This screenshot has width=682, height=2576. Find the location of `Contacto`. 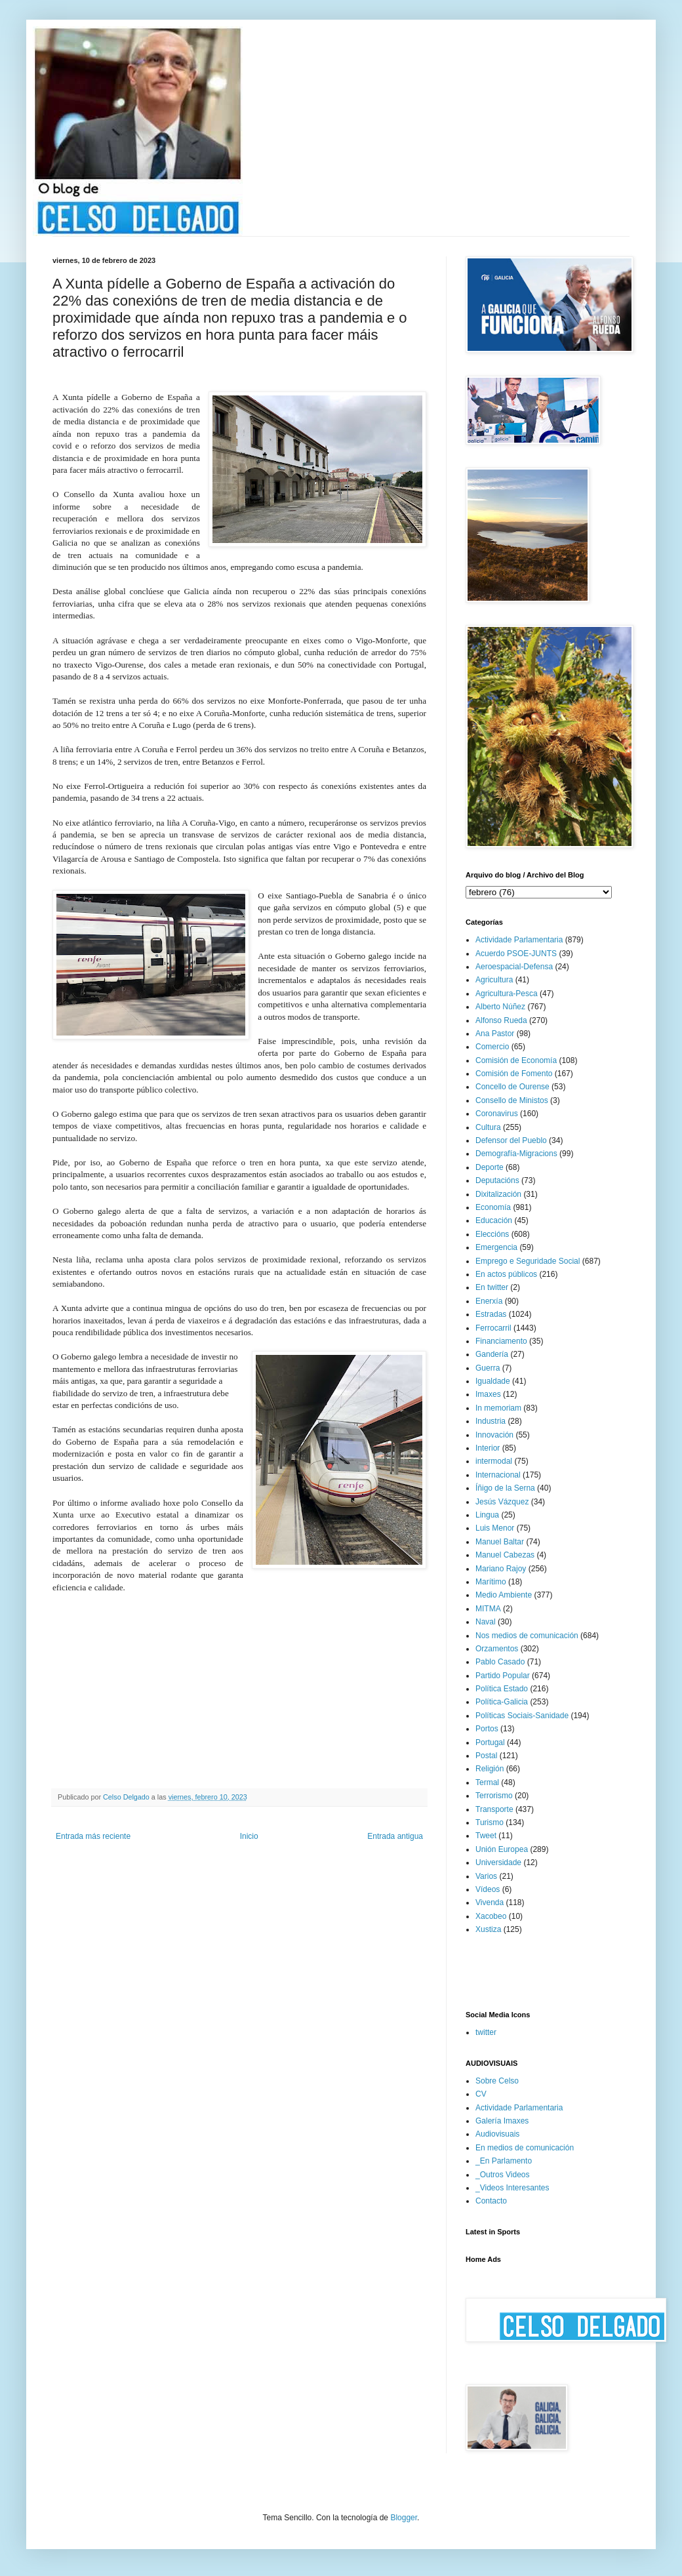

Contacto is located at coordinates (491, 2200).